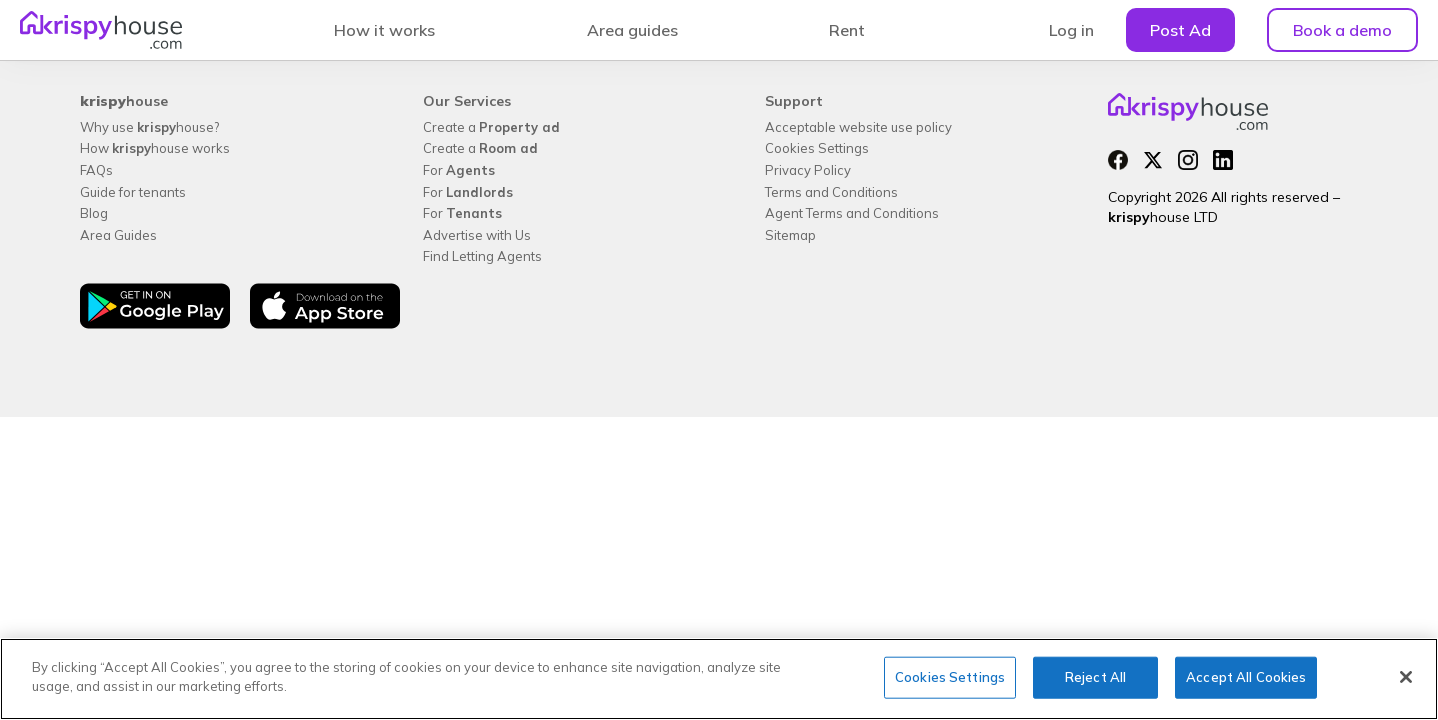 The width and height of the screenshot is (1438, 720). I want to click on Rent, so click(847, 30).